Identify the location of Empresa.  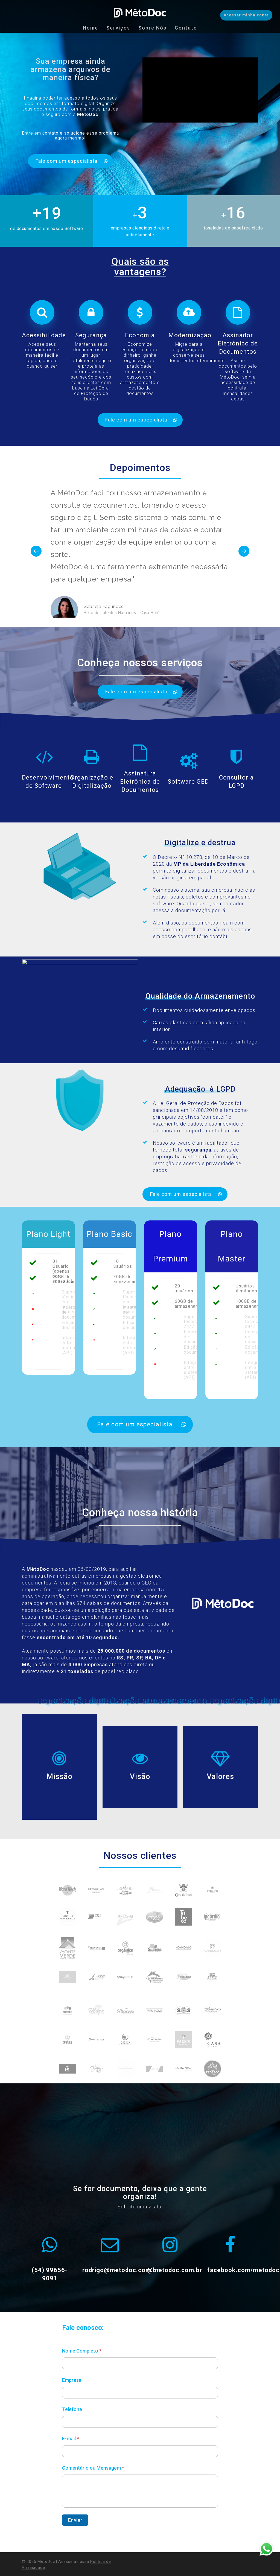
(71, 2390).